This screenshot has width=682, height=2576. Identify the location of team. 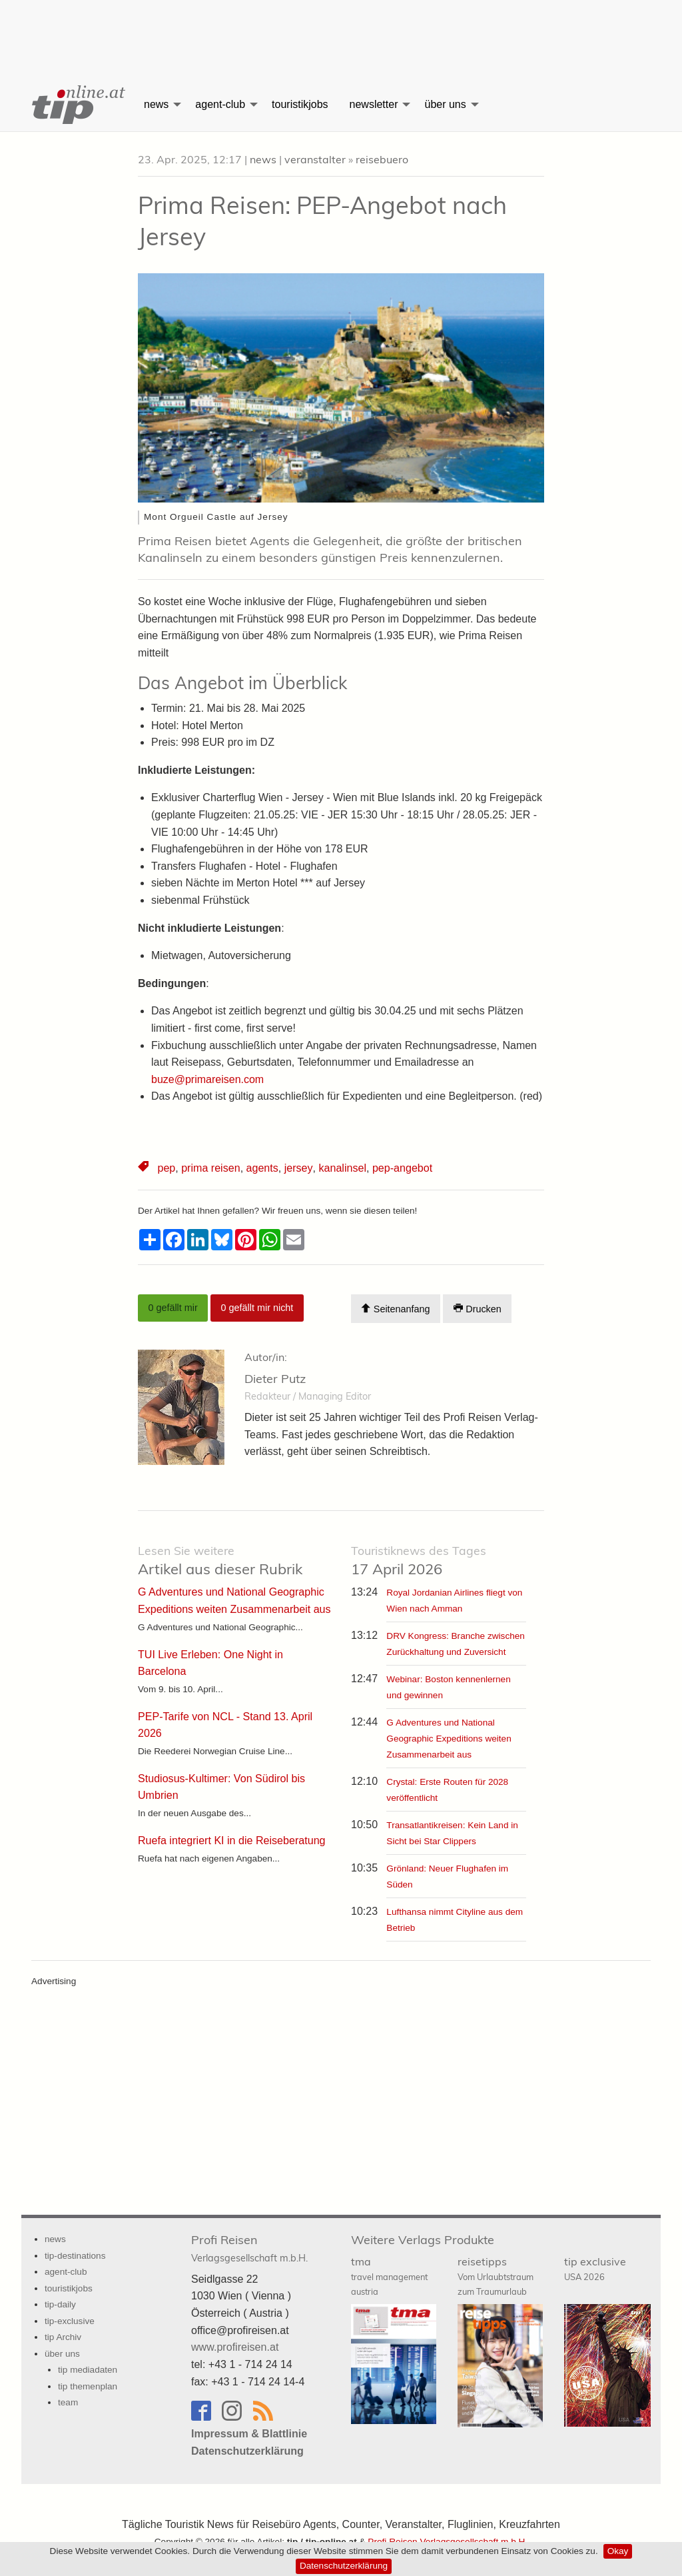
(68, 2402).